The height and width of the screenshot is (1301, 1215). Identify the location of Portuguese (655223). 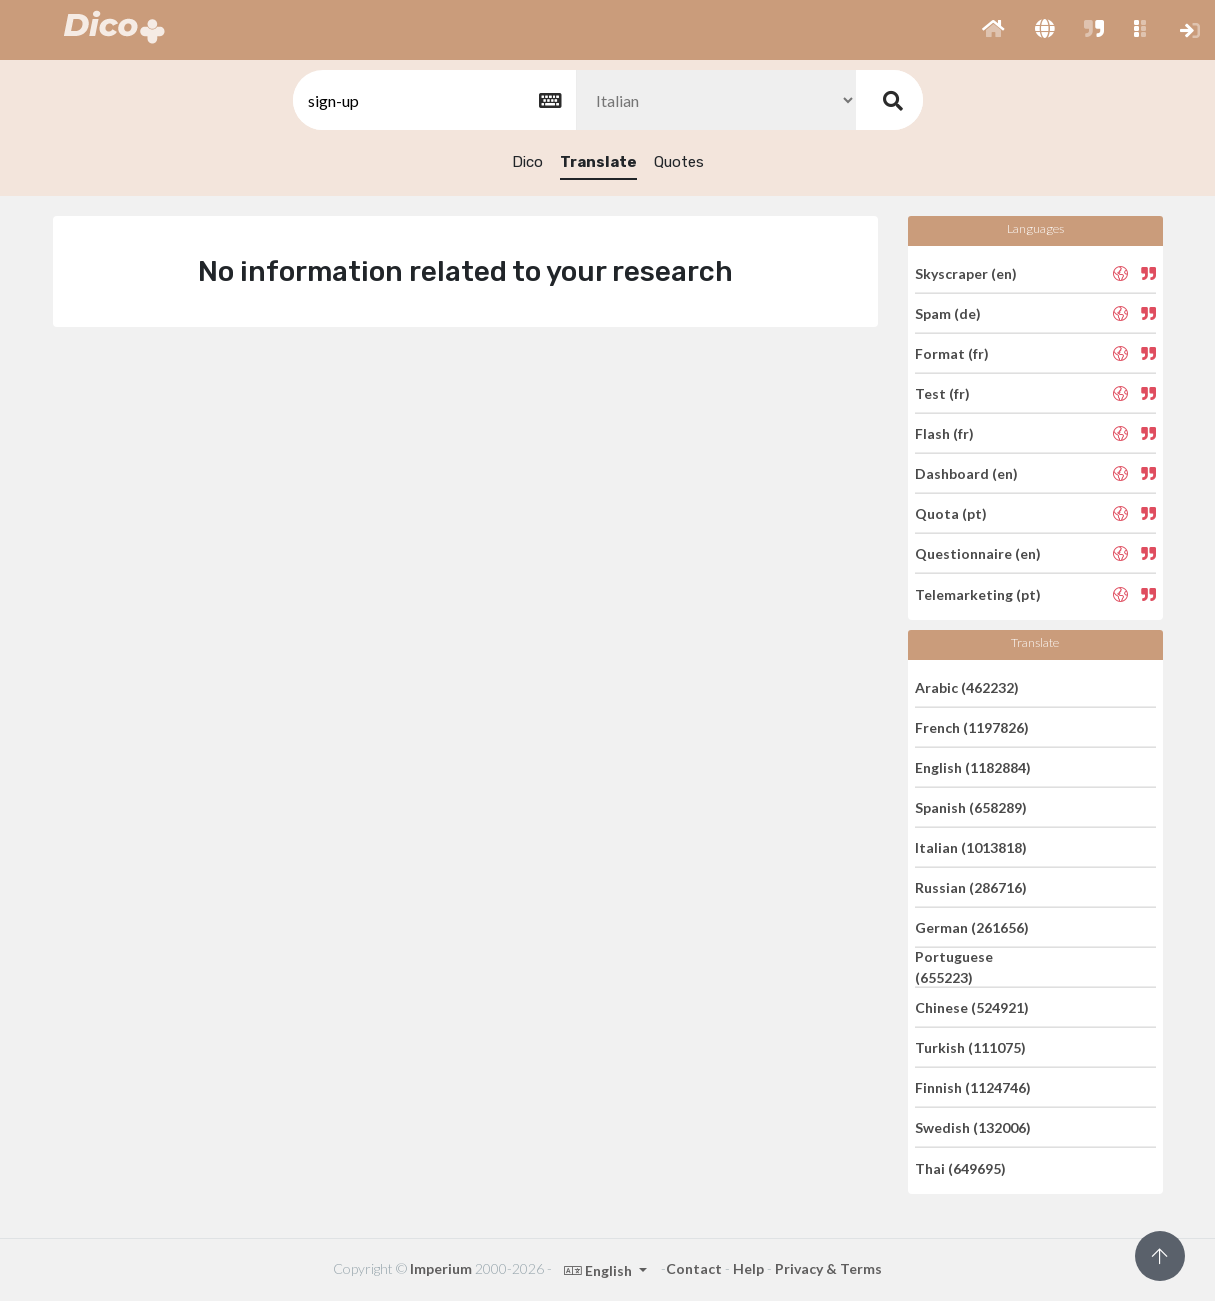
(954, 967).